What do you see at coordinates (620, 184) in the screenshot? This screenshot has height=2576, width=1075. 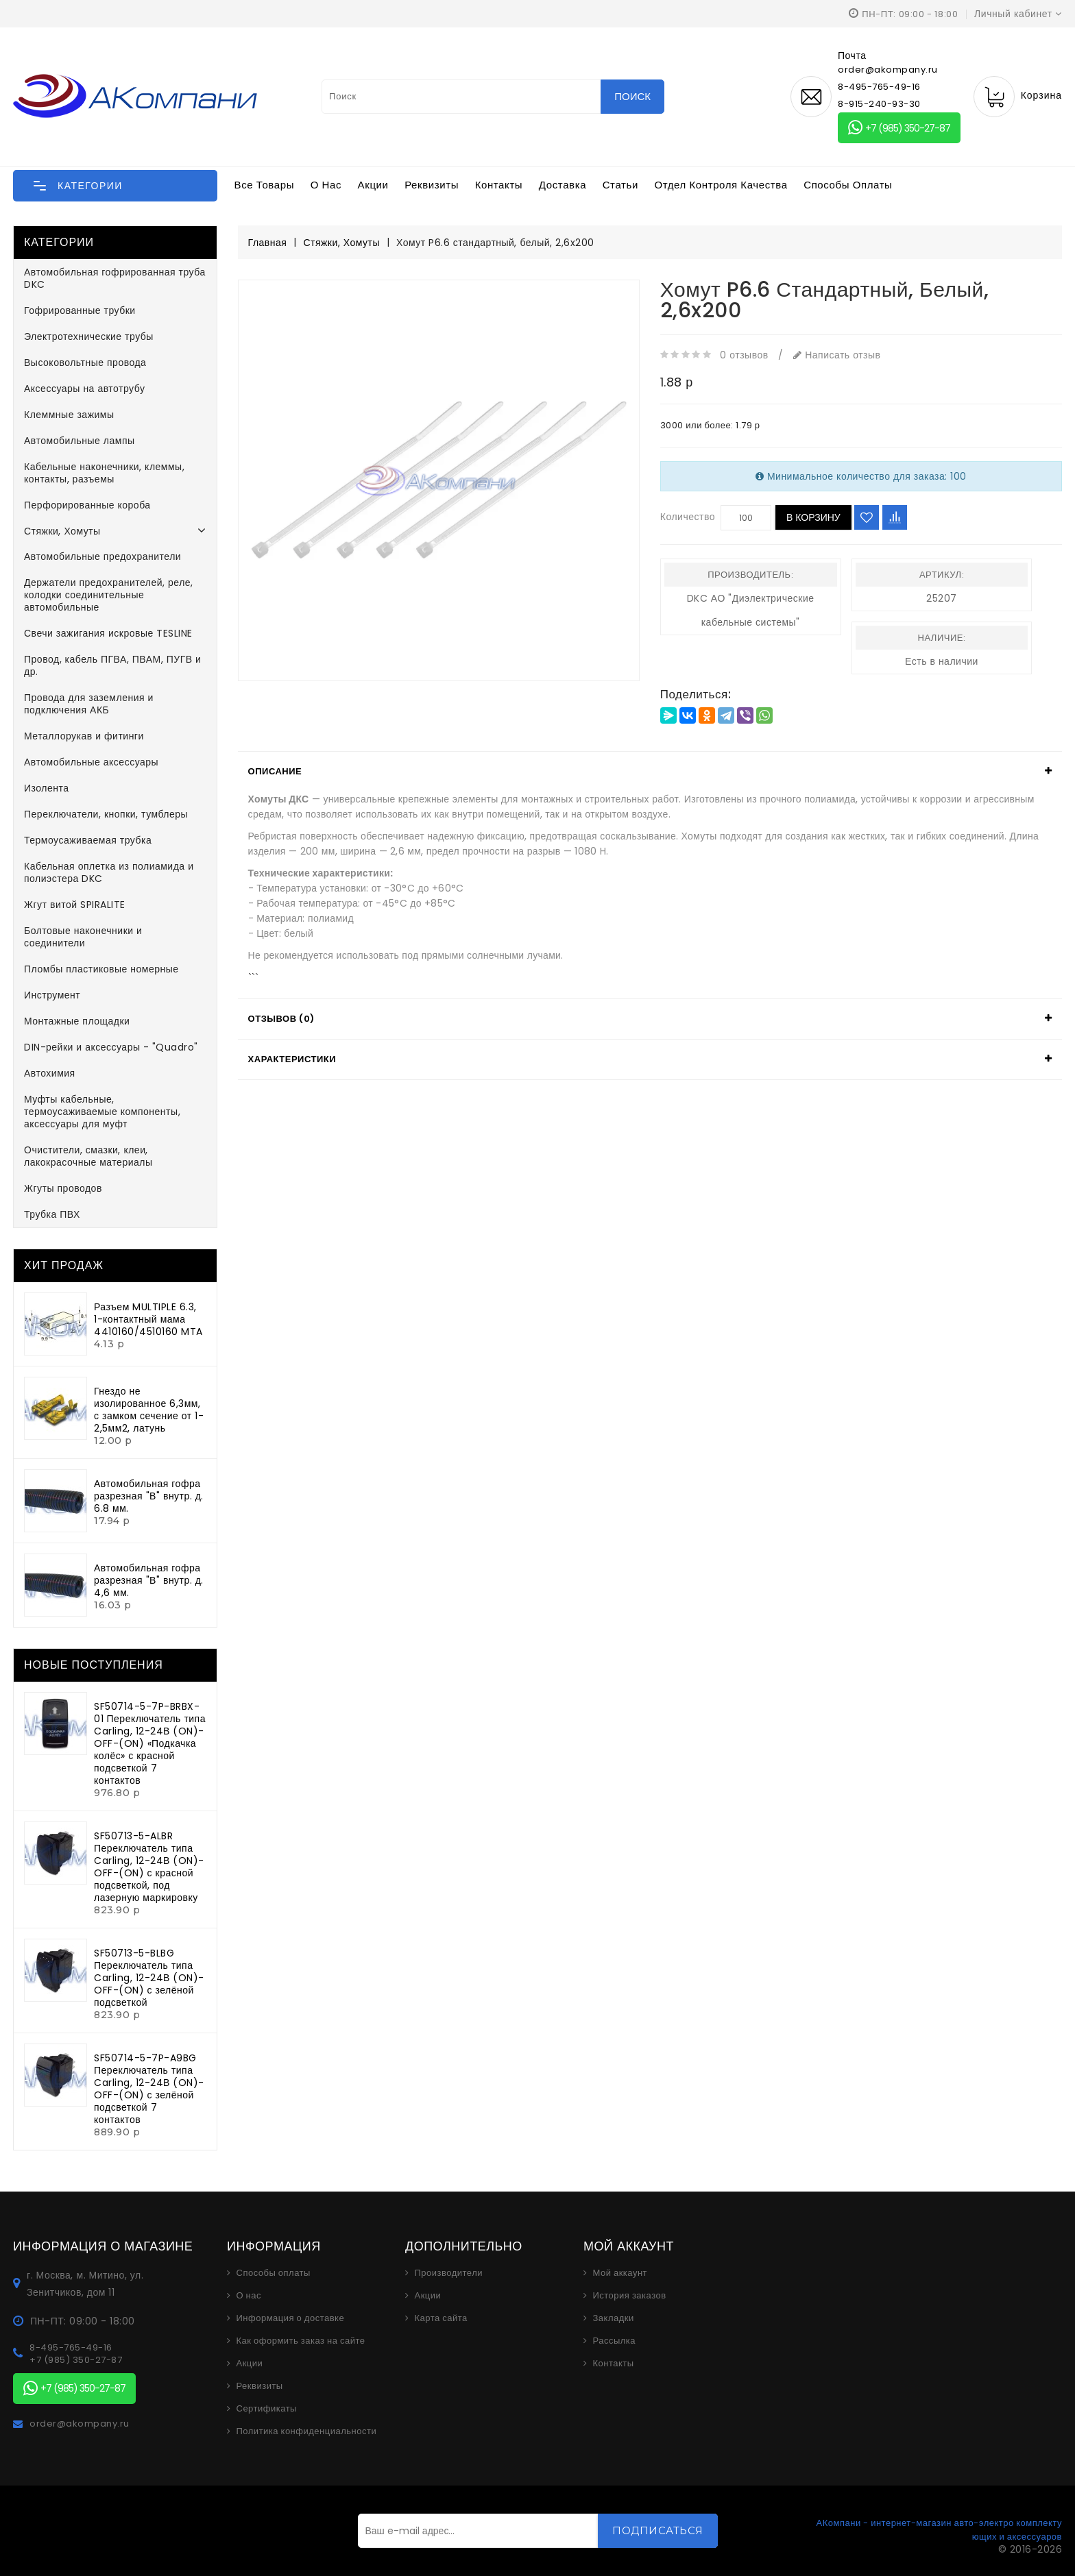 I see `Статьи` at bounding box center [620, 184].